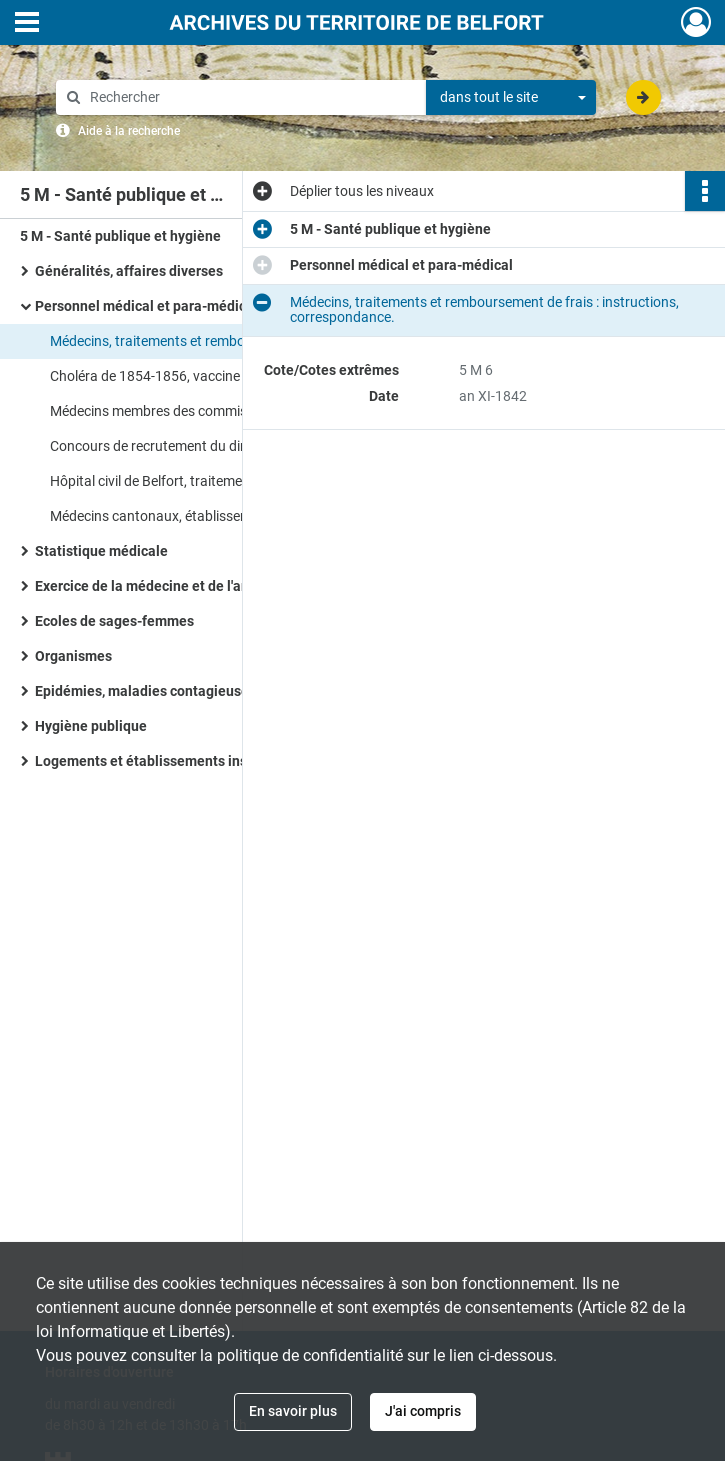 The image size is (725, 1461). Describe the element at coordinates (129, 271) in the screenshot. I see `Généralités, affaires diverses` at that location.